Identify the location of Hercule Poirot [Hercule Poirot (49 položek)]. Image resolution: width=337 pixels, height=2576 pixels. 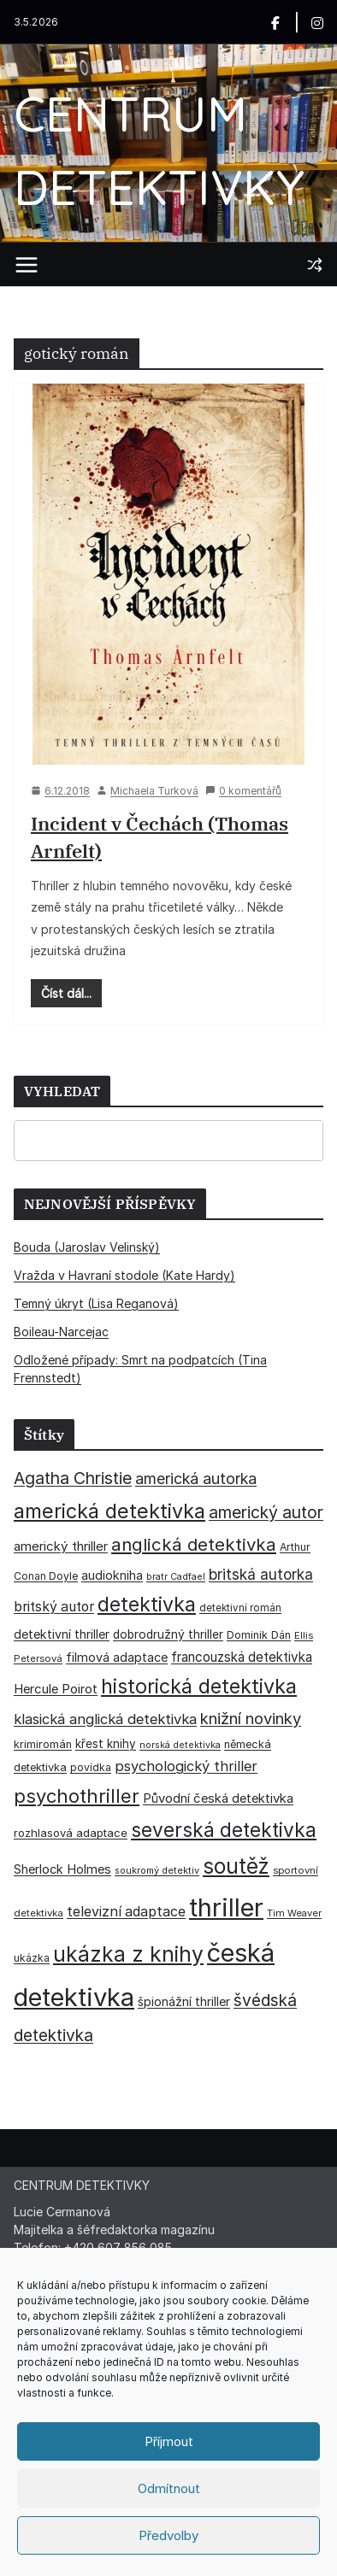
(56, 1689).